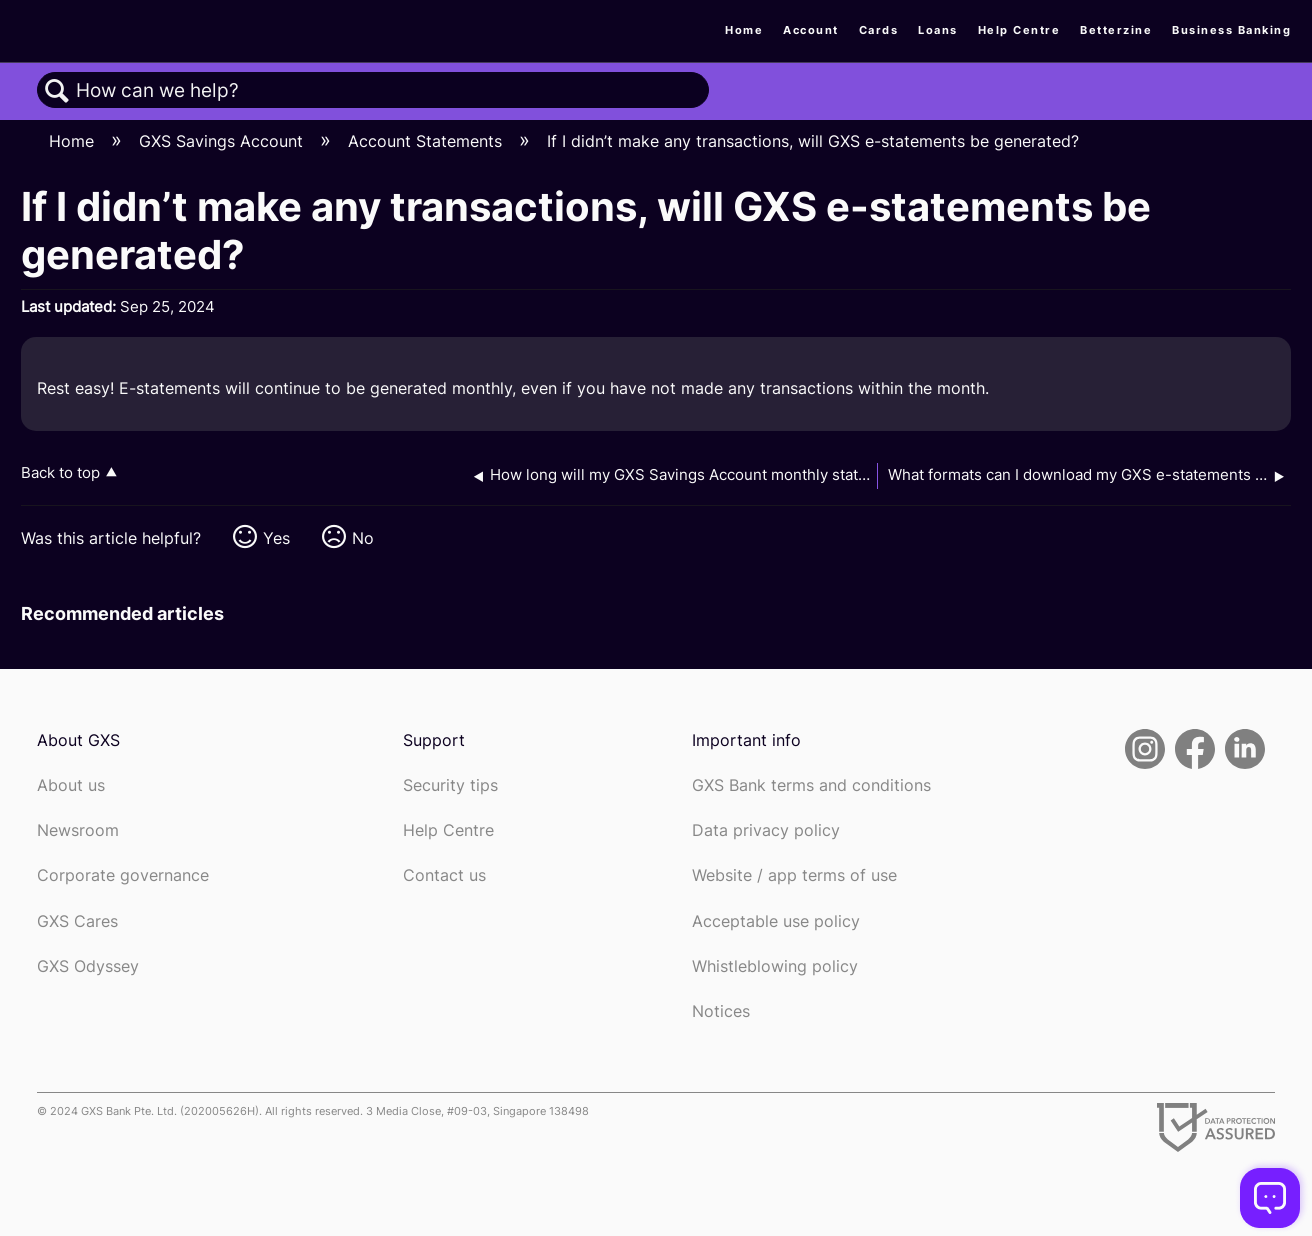 The height and width of the screenshot is (1236, 1312). Describe the element at coordinates (1019, 30) in the screenshot. I see `Help Centre` at that location.